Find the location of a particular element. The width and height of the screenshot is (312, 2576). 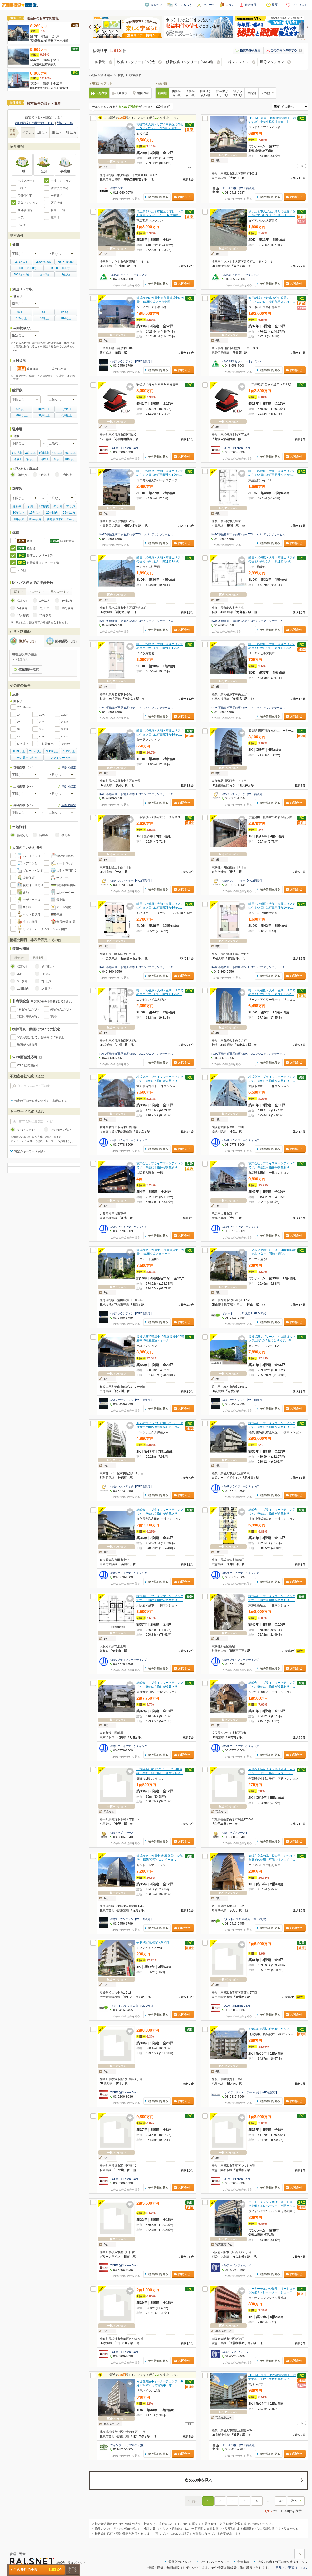

ユナイテッド・エステート(株)【WEB面談可】 is located at coordinates (250, 2092).